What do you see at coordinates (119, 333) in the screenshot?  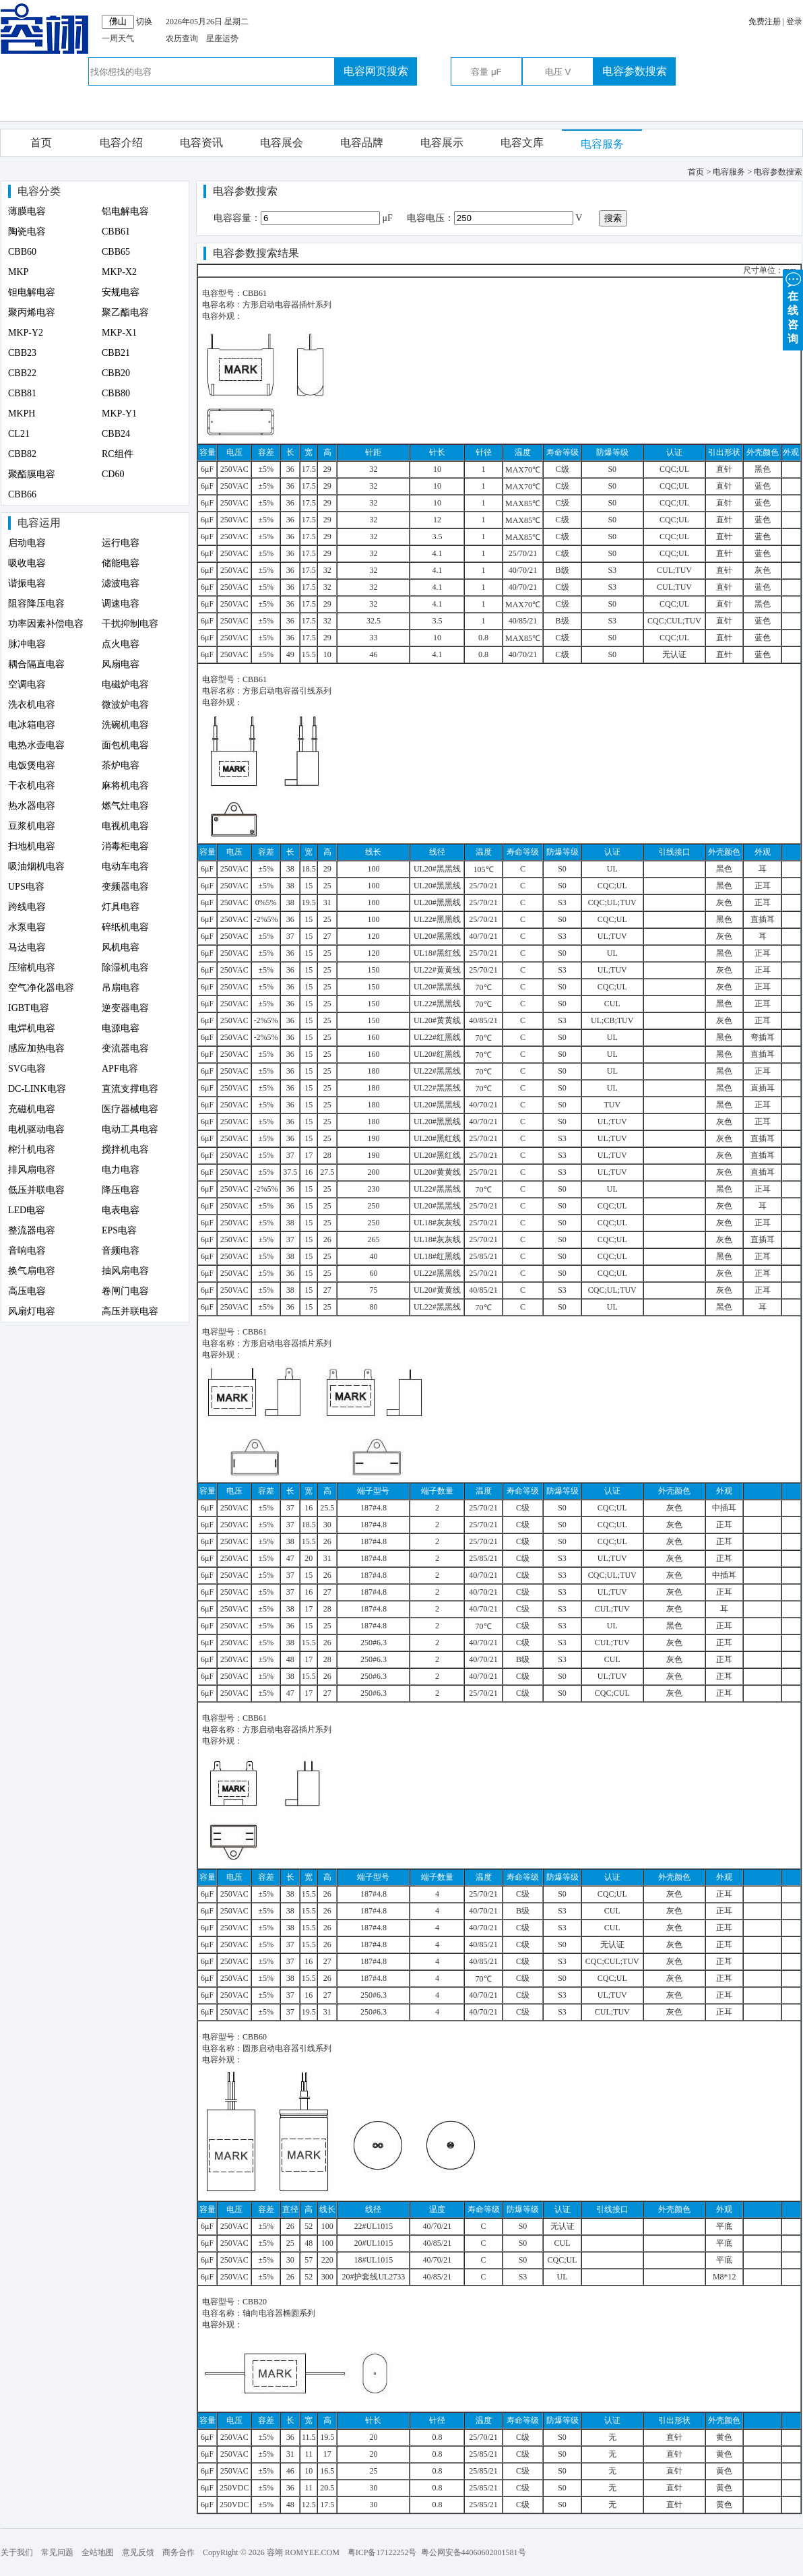 I see `MKP-X1` at bounding box center [119, 333].